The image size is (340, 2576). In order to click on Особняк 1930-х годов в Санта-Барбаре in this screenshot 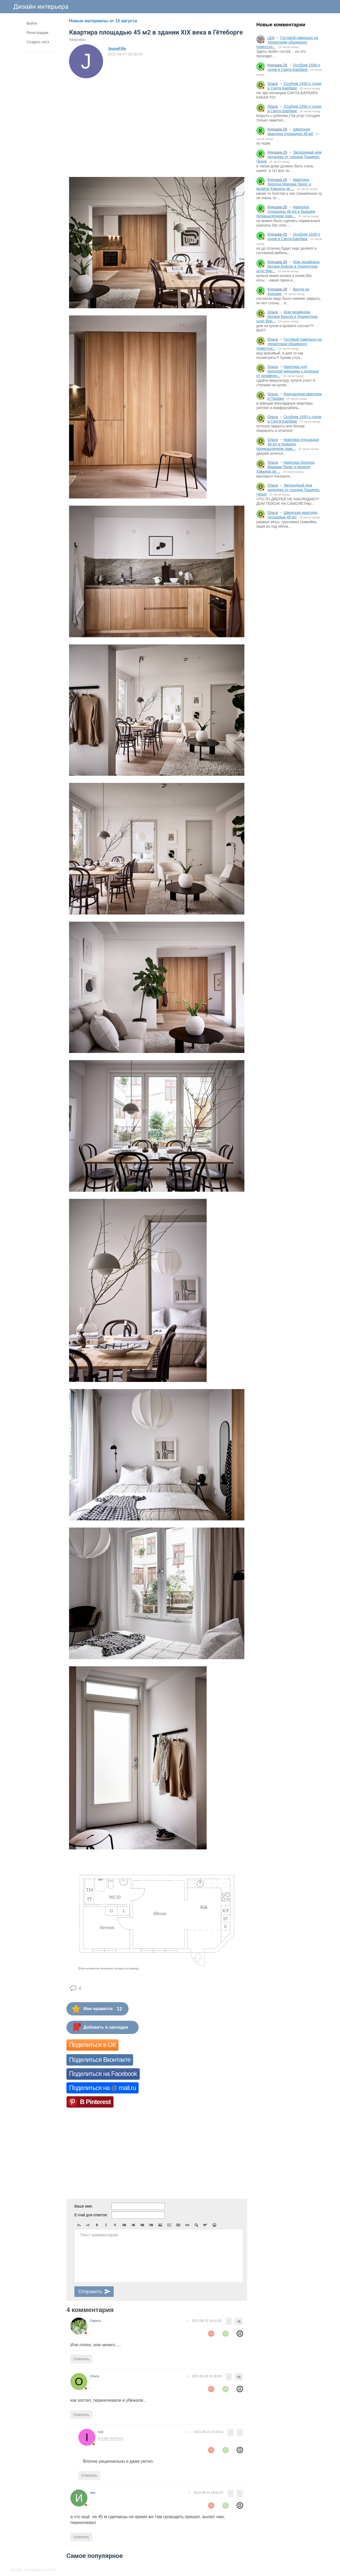, I will do `click(293, 67)`.